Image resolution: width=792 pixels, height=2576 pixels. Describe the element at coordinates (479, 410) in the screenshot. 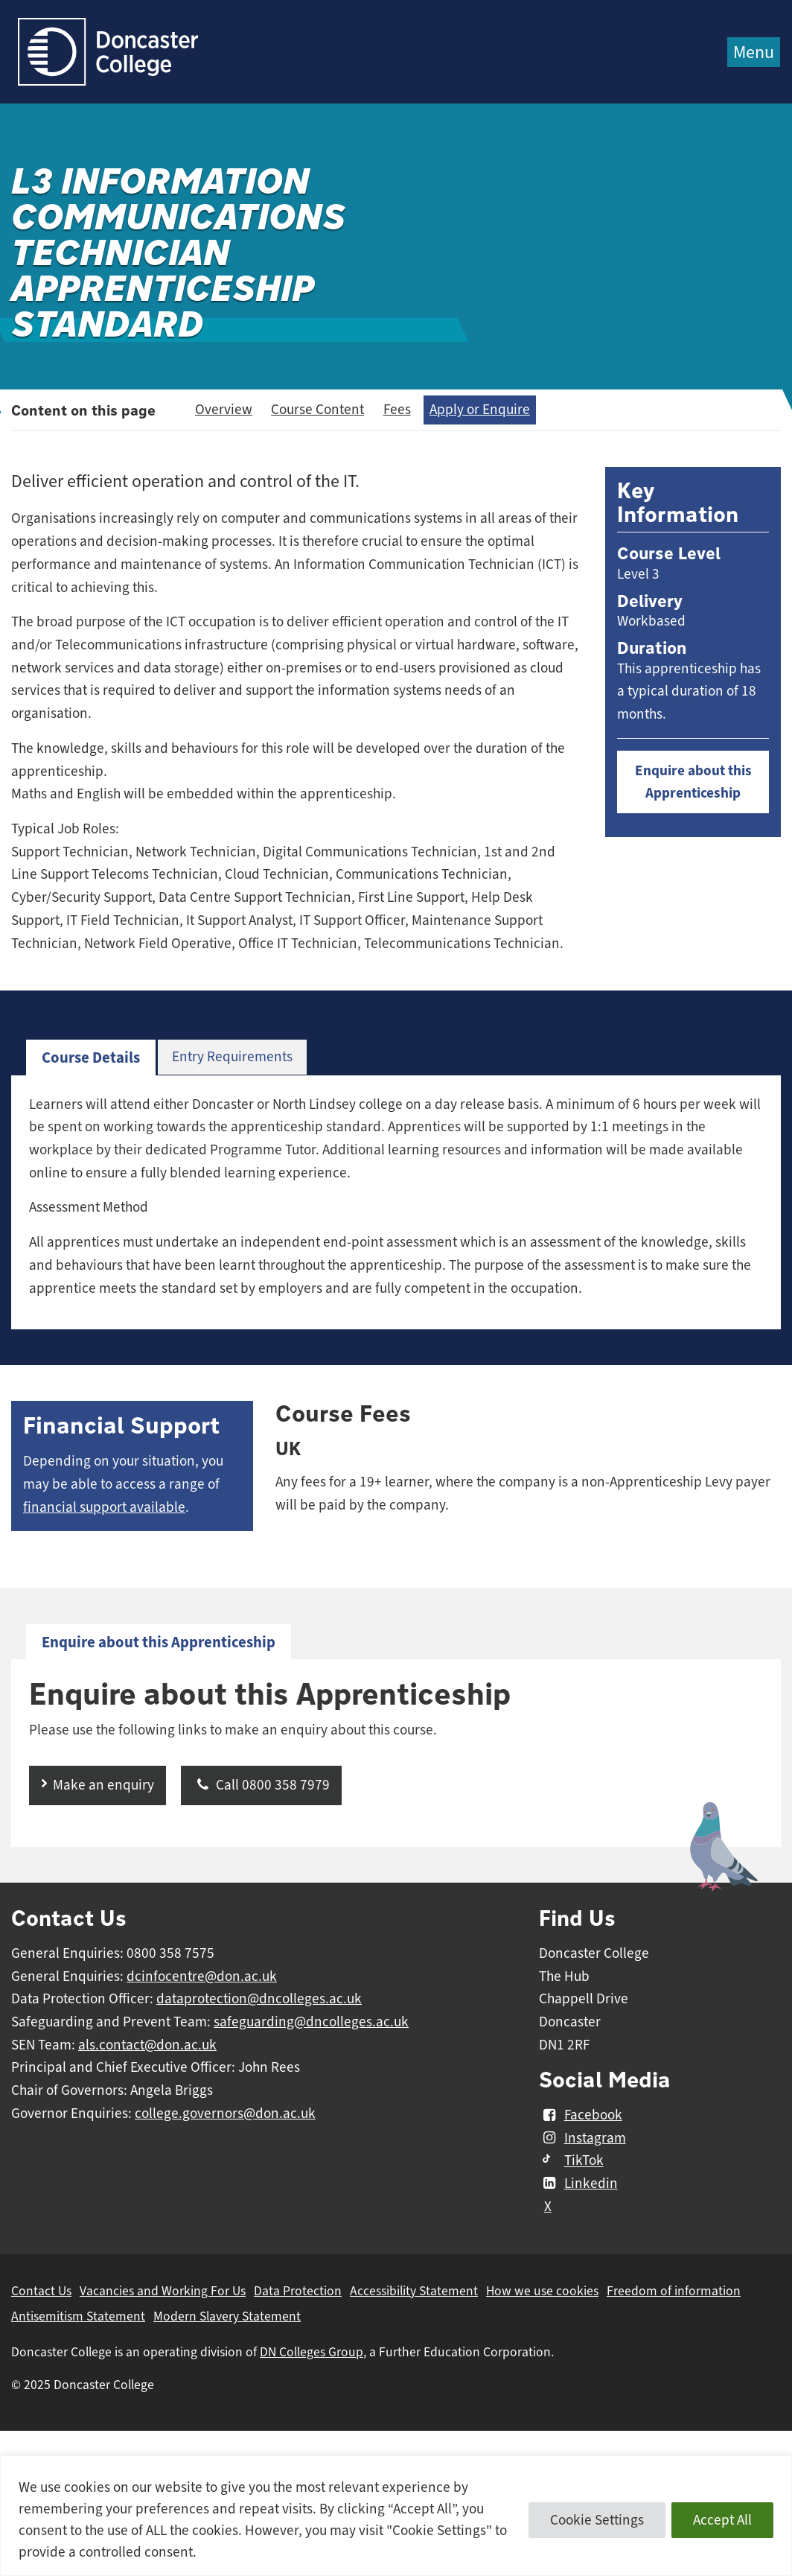

I see `Apply or Enquire` at that location.